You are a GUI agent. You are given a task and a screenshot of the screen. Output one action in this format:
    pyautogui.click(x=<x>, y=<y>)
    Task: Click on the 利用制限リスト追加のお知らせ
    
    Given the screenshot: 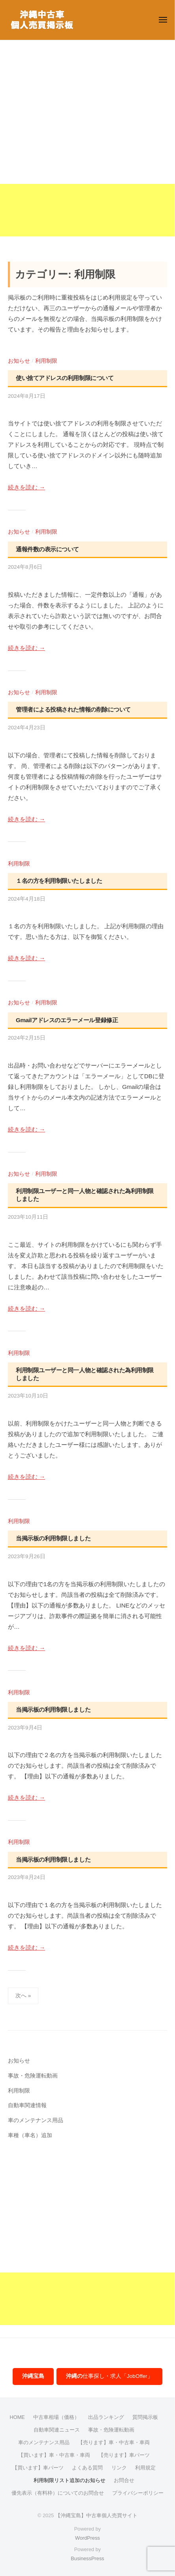 What is the action you would take?
    pyautogui.click(x=69, y=2480)
    